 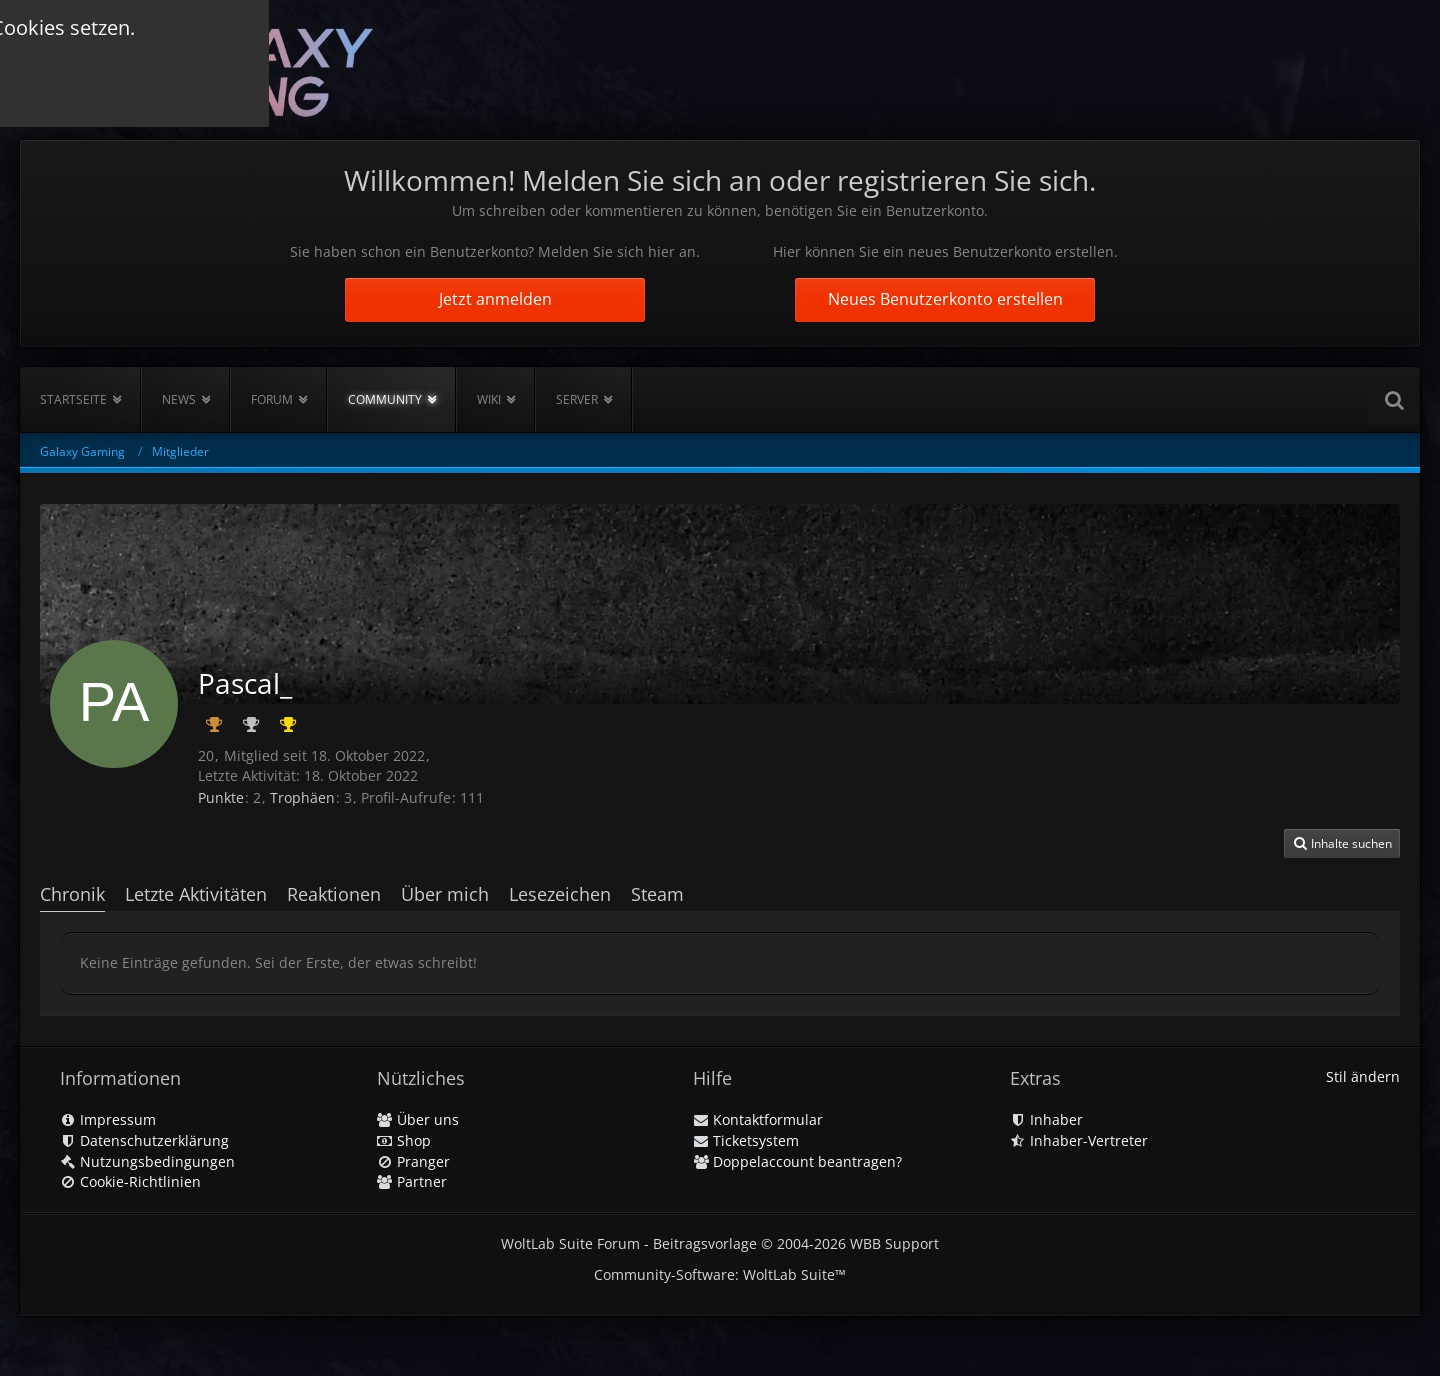 What do you see at coordinates (196, 894) in the screenshot?
I see `Letzte Aktivitäten` at bounding box center [196, 894].